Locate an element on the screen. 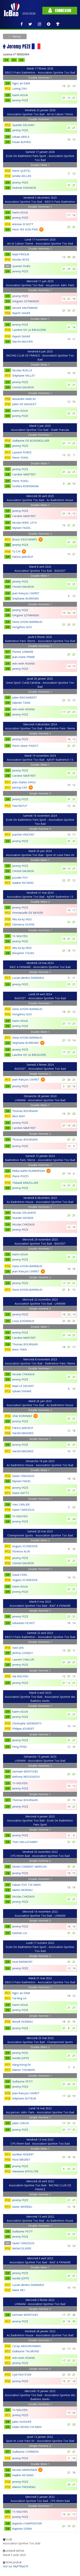 Image resolution: width=80 pixels, height=2576 pixels. Maël PRIOUR is located at coordinates (20, 254).